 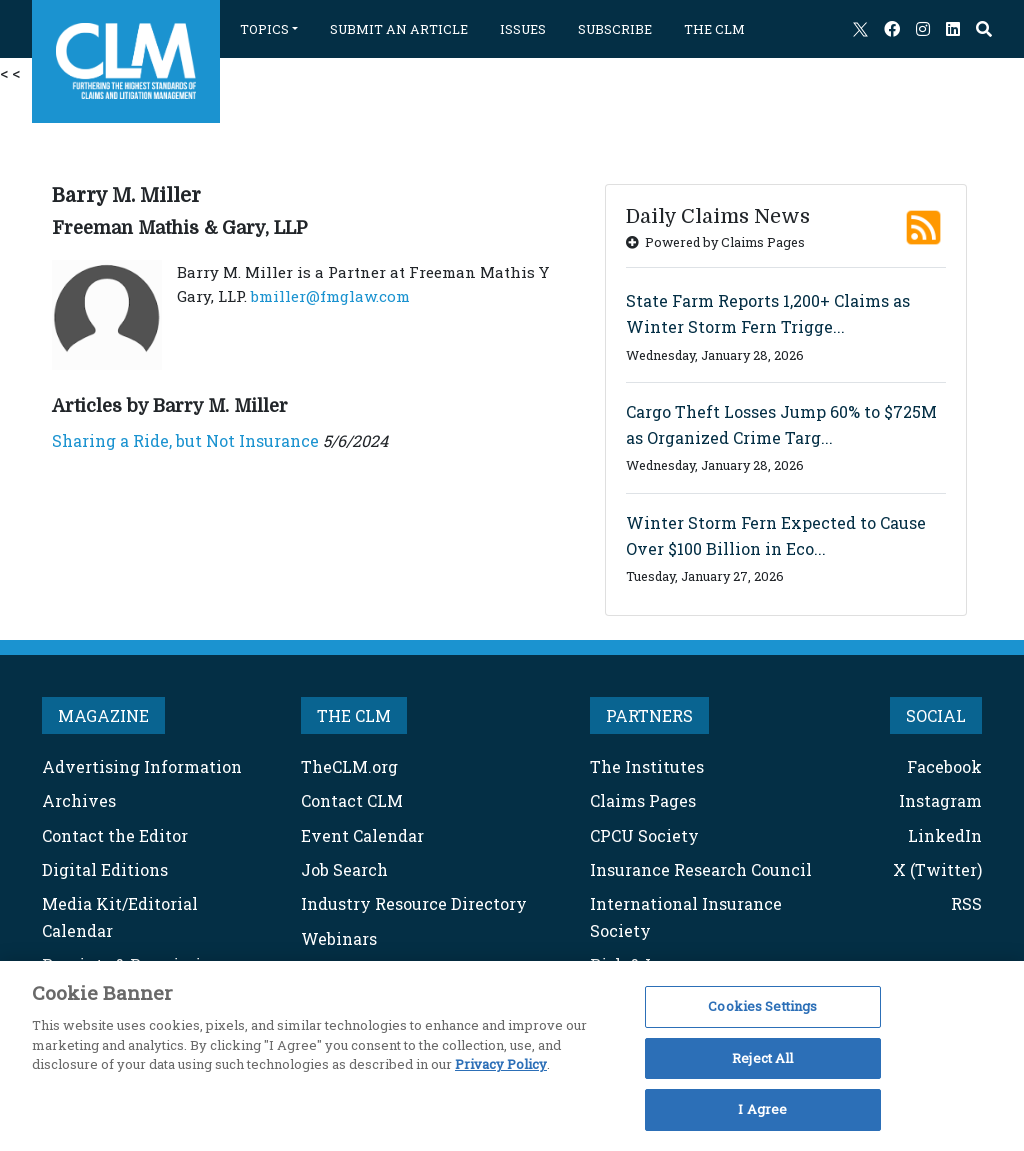 What do you see at coordinates (344, 869) in the screenshot?
I see `Job Search` at bounding box center [344, 869].